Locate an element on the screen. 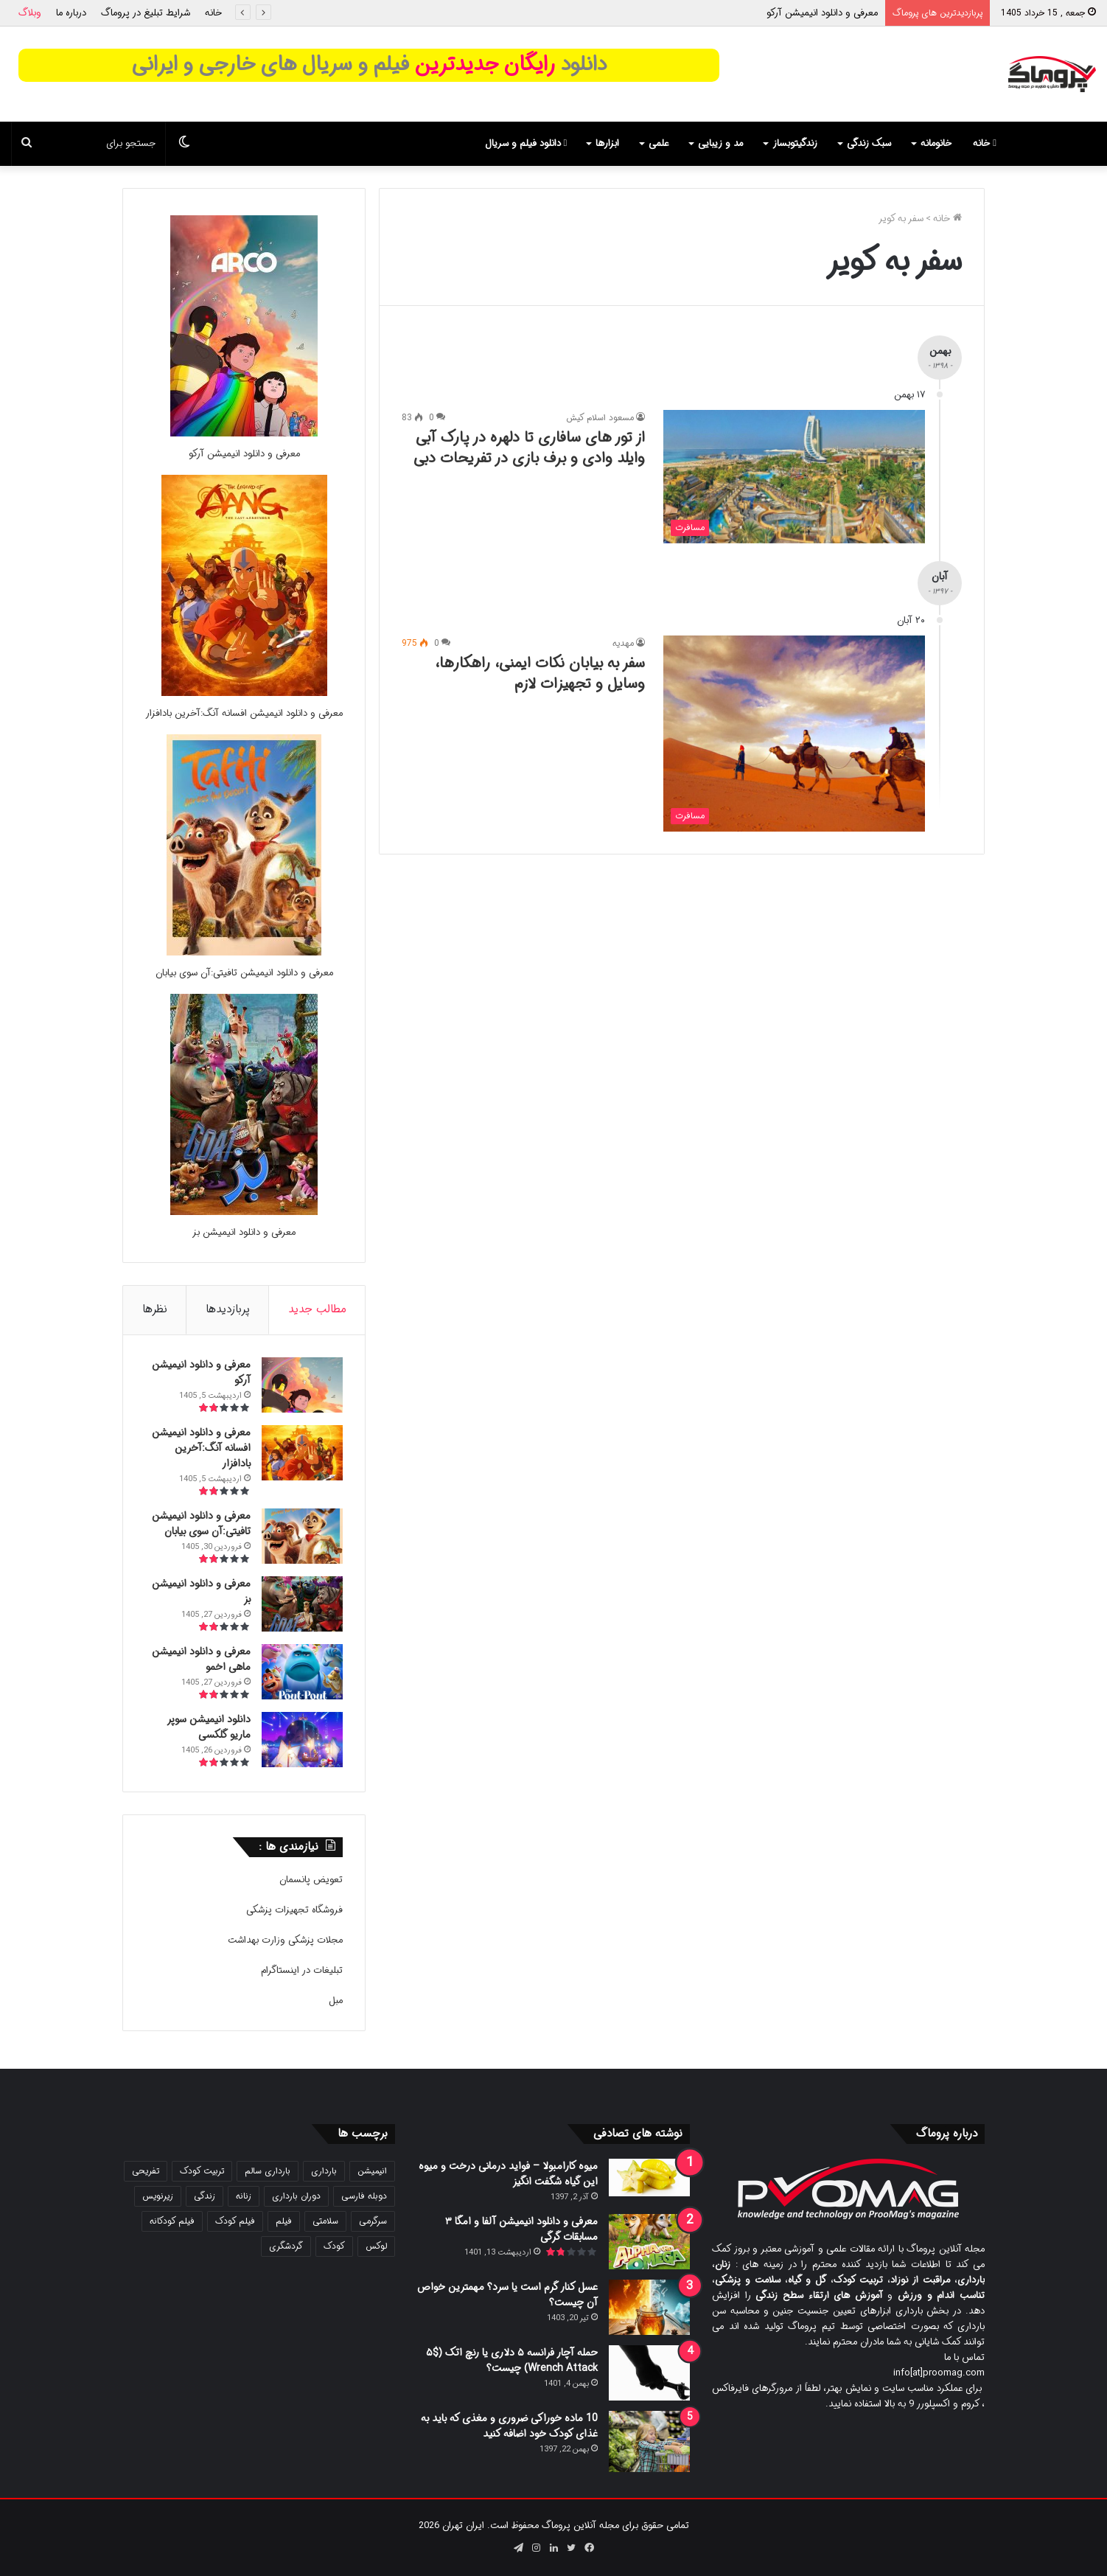 Image resolution: width=1107 pixels, height=2576 pixels. انیمیشن [انیمیشن (121 مورد)] is located at coordinates (372, 2171).